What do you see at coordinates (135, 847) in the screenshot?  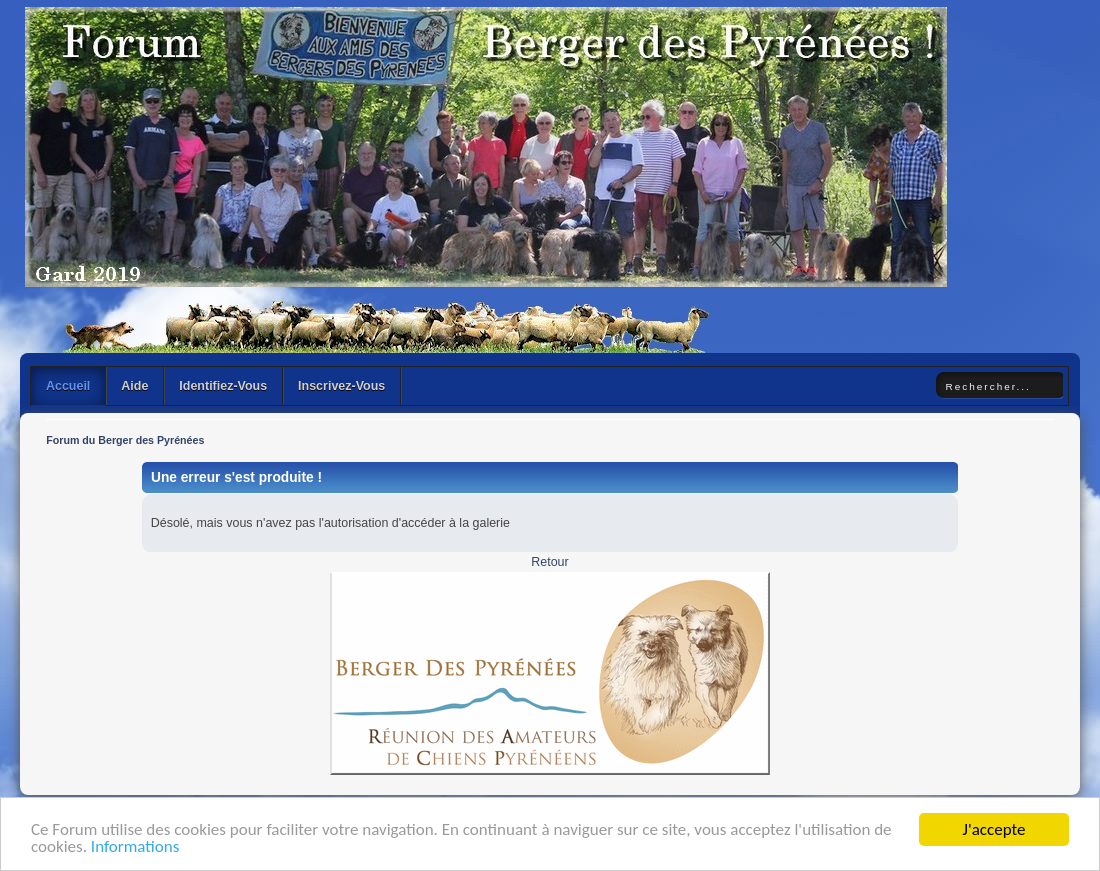 I see `Informations` at bounding box center [135, 847].